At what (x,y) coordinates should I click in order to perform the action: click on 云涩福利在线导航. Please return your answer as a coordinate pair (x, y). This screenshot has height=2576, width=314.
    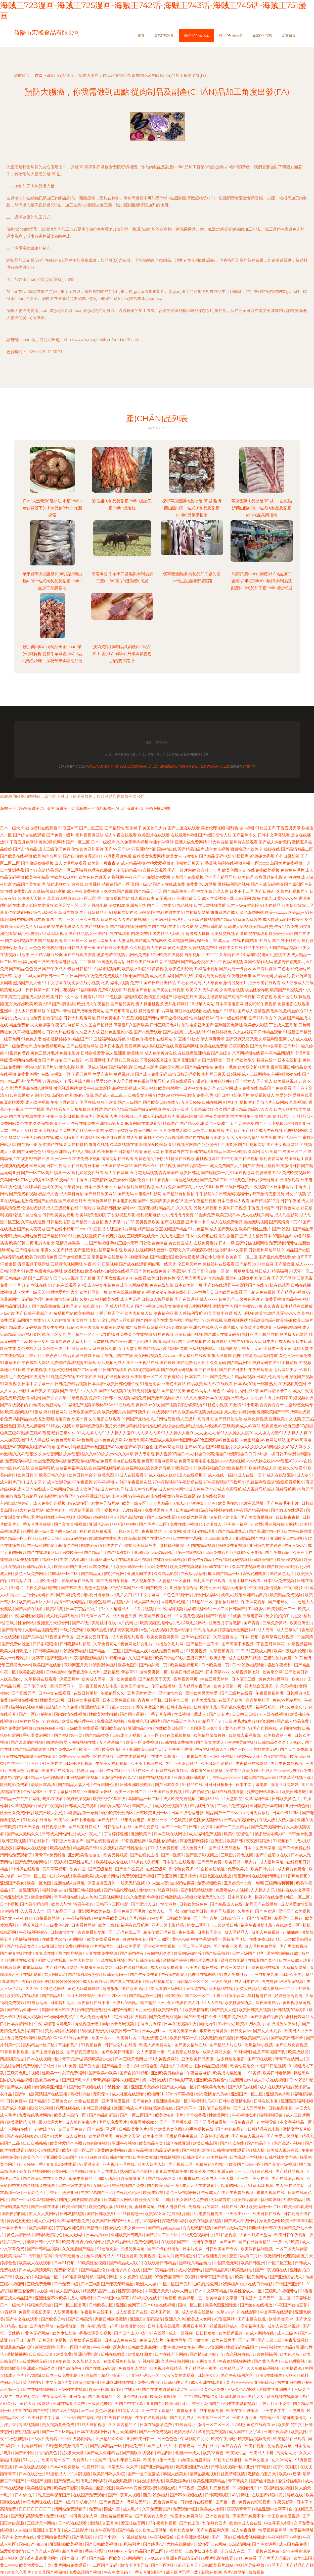
    Looking at the image, I should click on (110, 1039).